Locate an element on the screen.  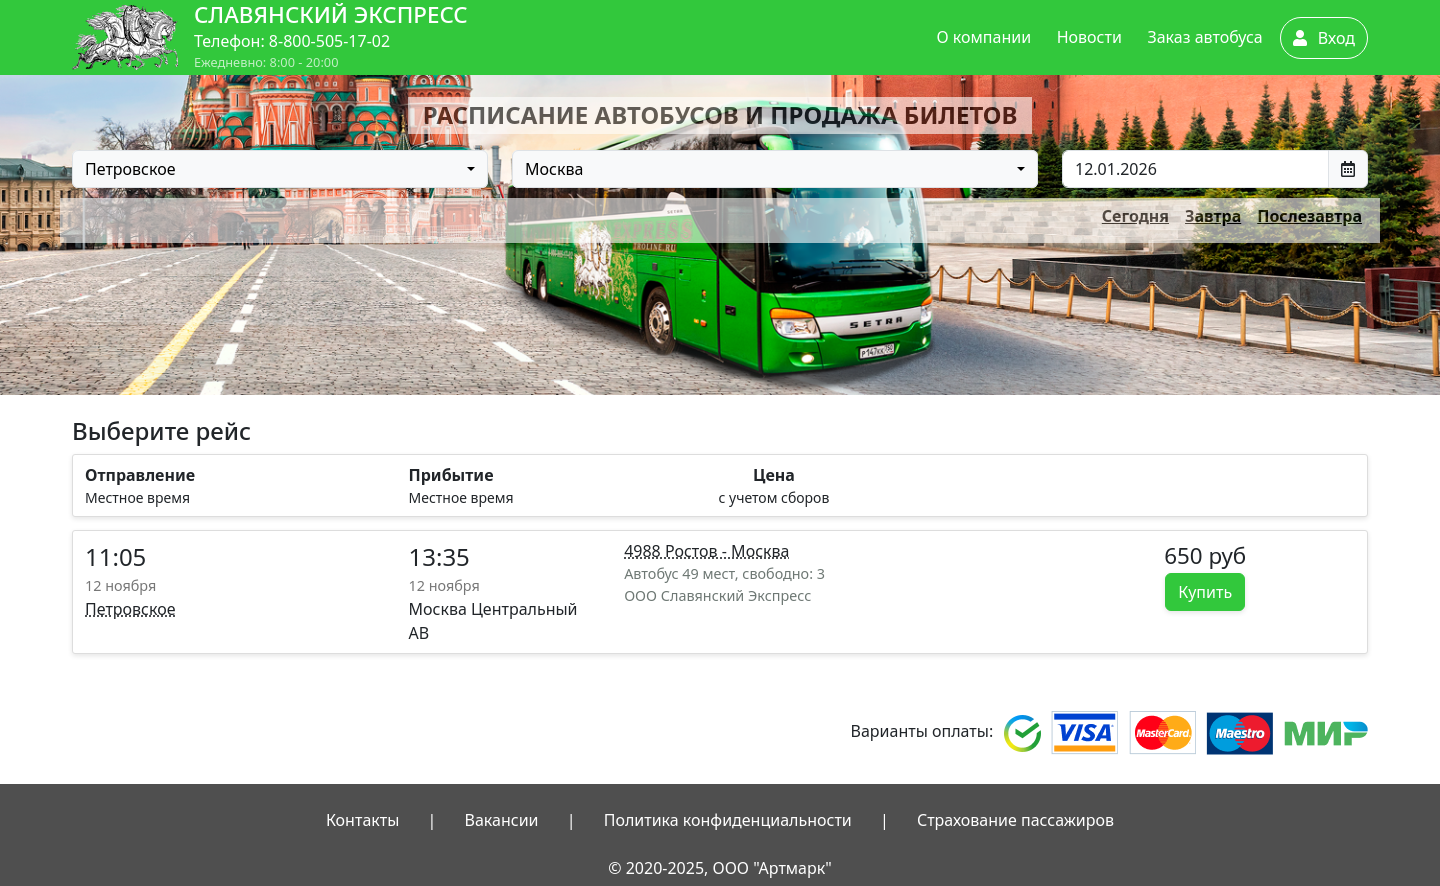
Вакансии is located at coordinates (502, 820).